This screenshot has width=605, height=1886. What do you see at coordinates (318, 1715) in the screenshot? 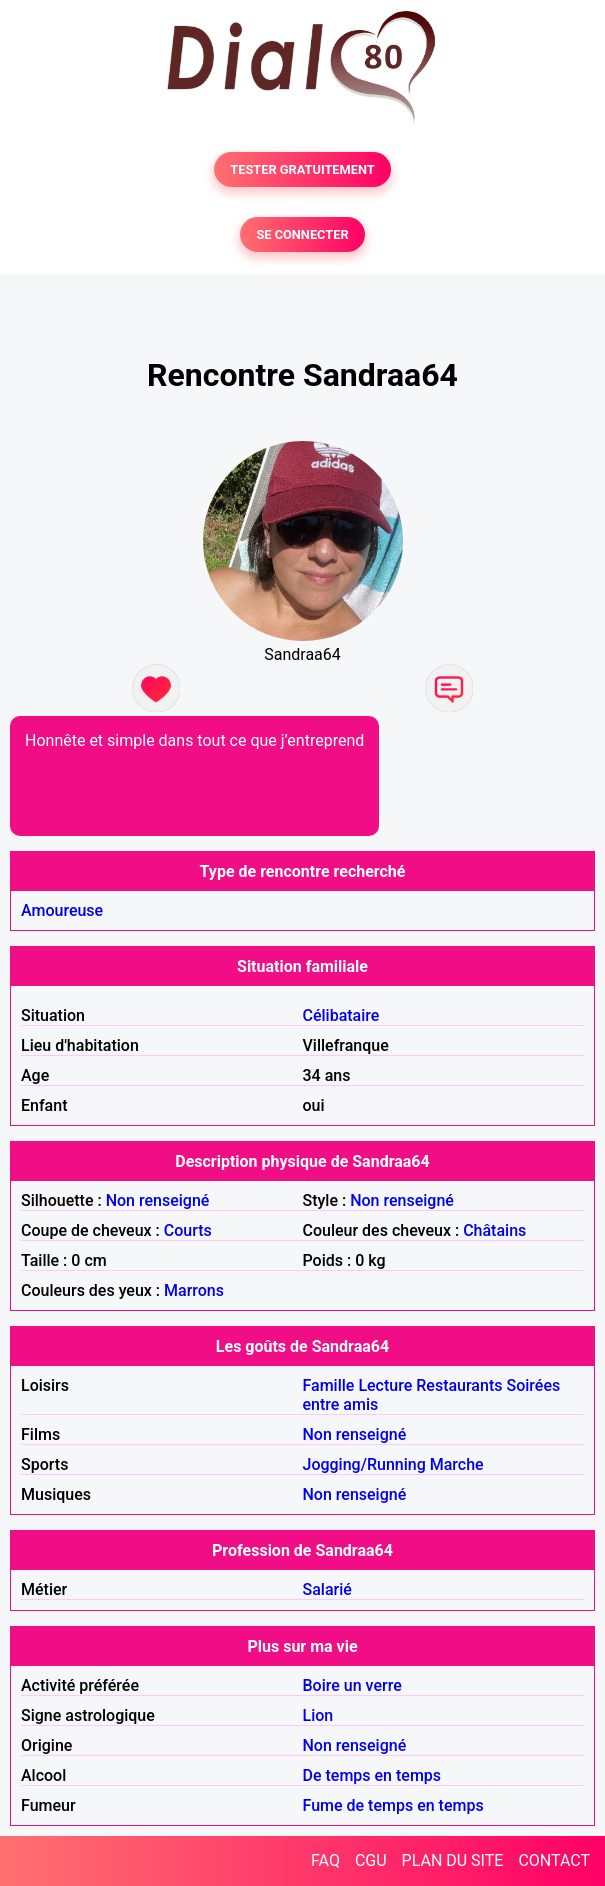
I see `Lion` at bounding box center [318, 1715].